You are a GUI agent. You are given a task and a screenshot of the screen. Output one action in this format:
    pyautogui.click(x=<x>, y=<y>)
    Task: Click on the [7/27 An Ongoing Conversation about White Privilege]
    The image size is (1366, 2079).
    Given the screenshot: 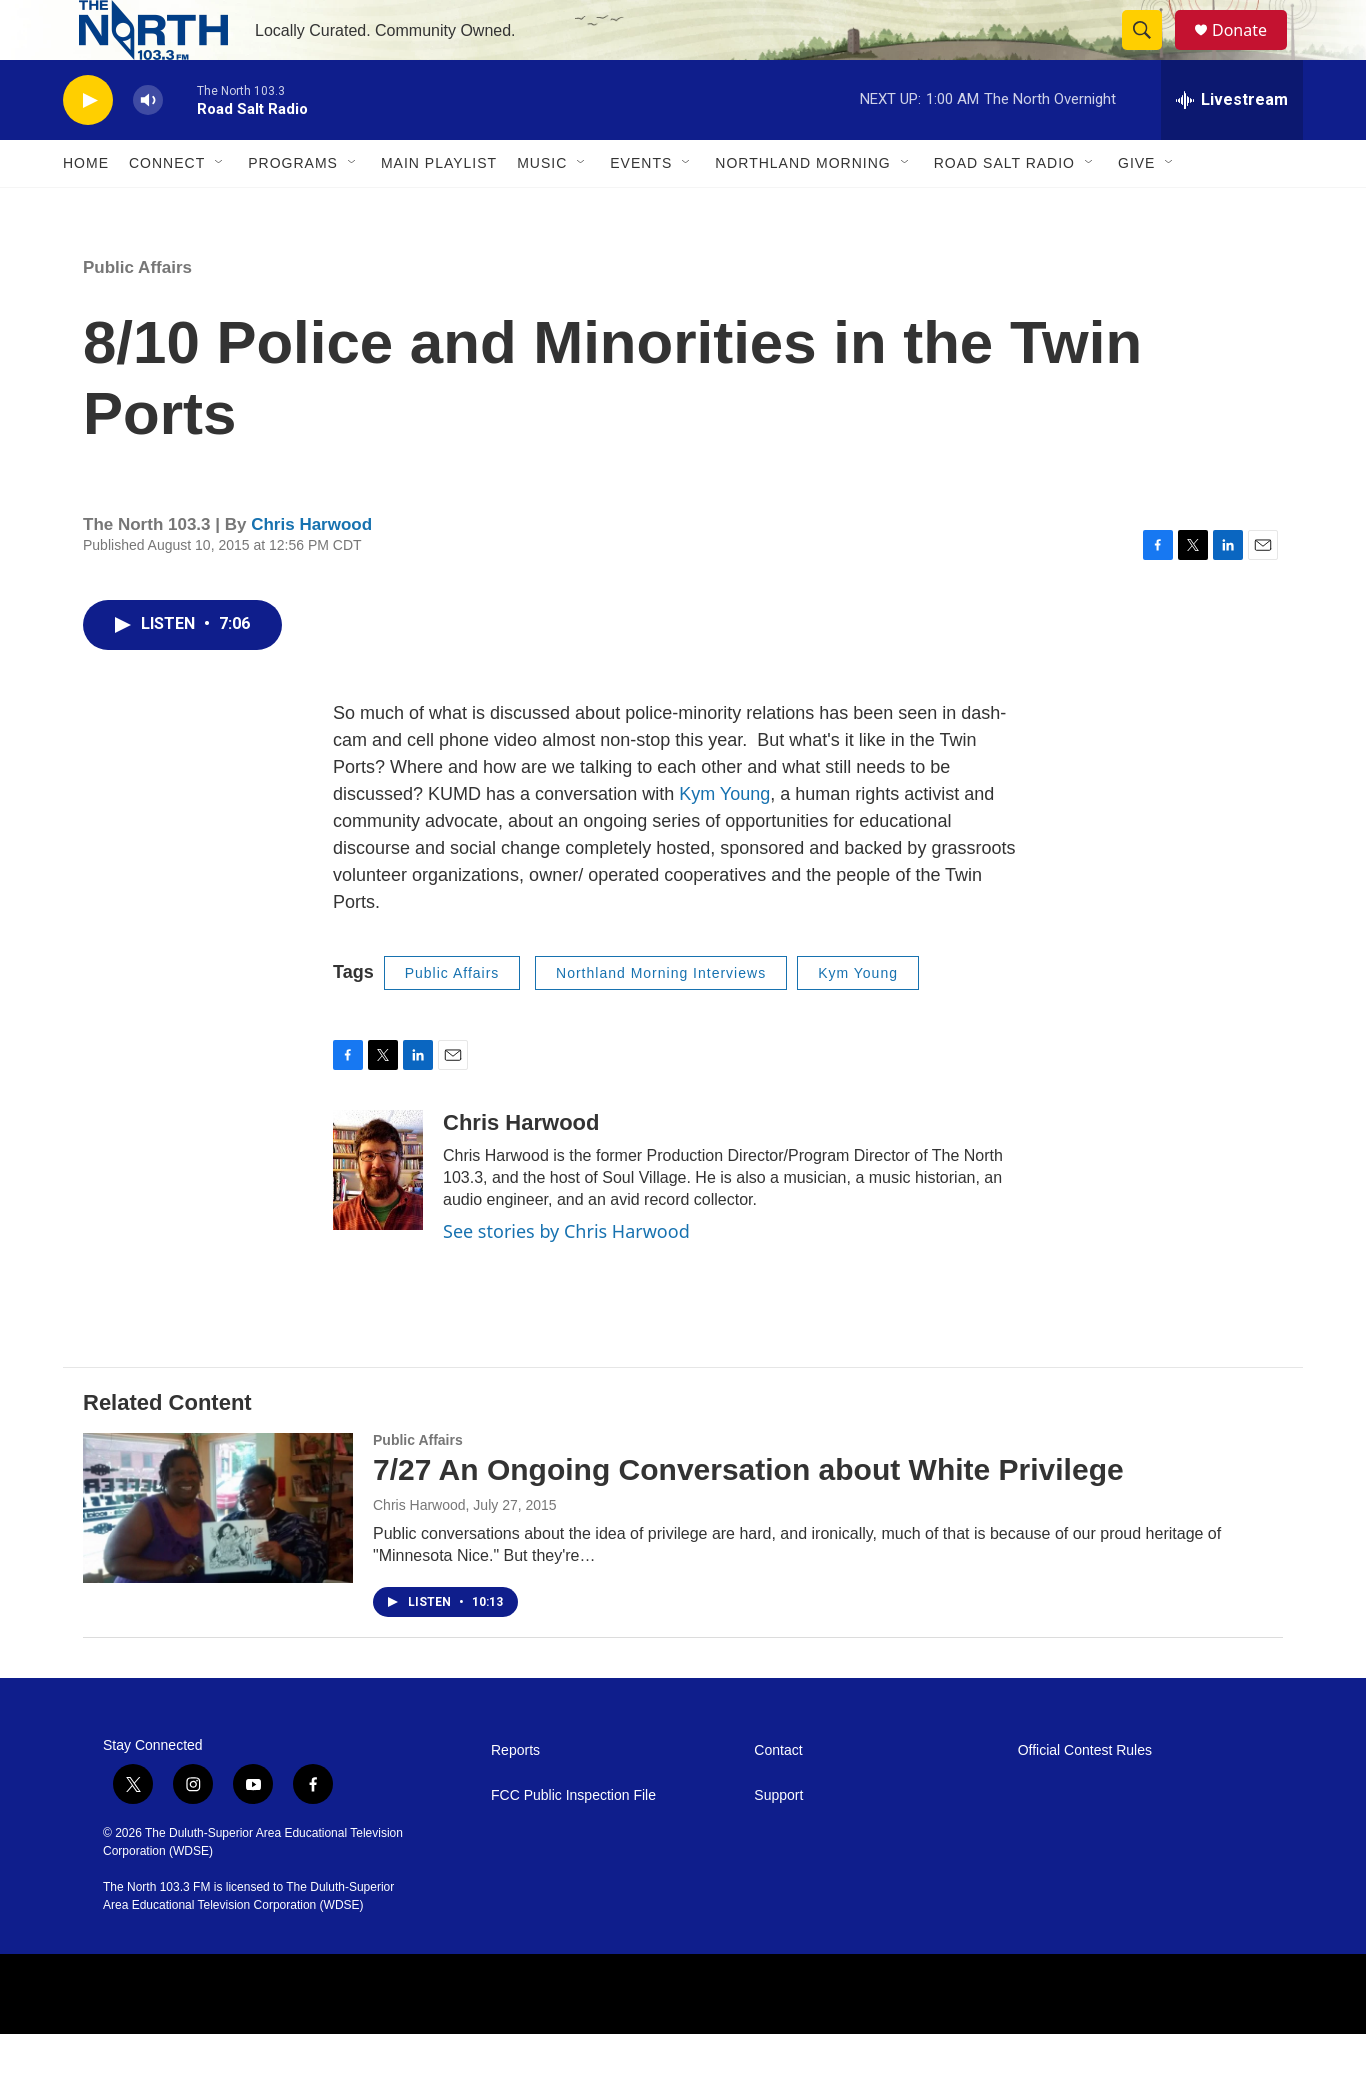 What is the action you would take?
    pyautogui.click(x=218, y=1553)
    